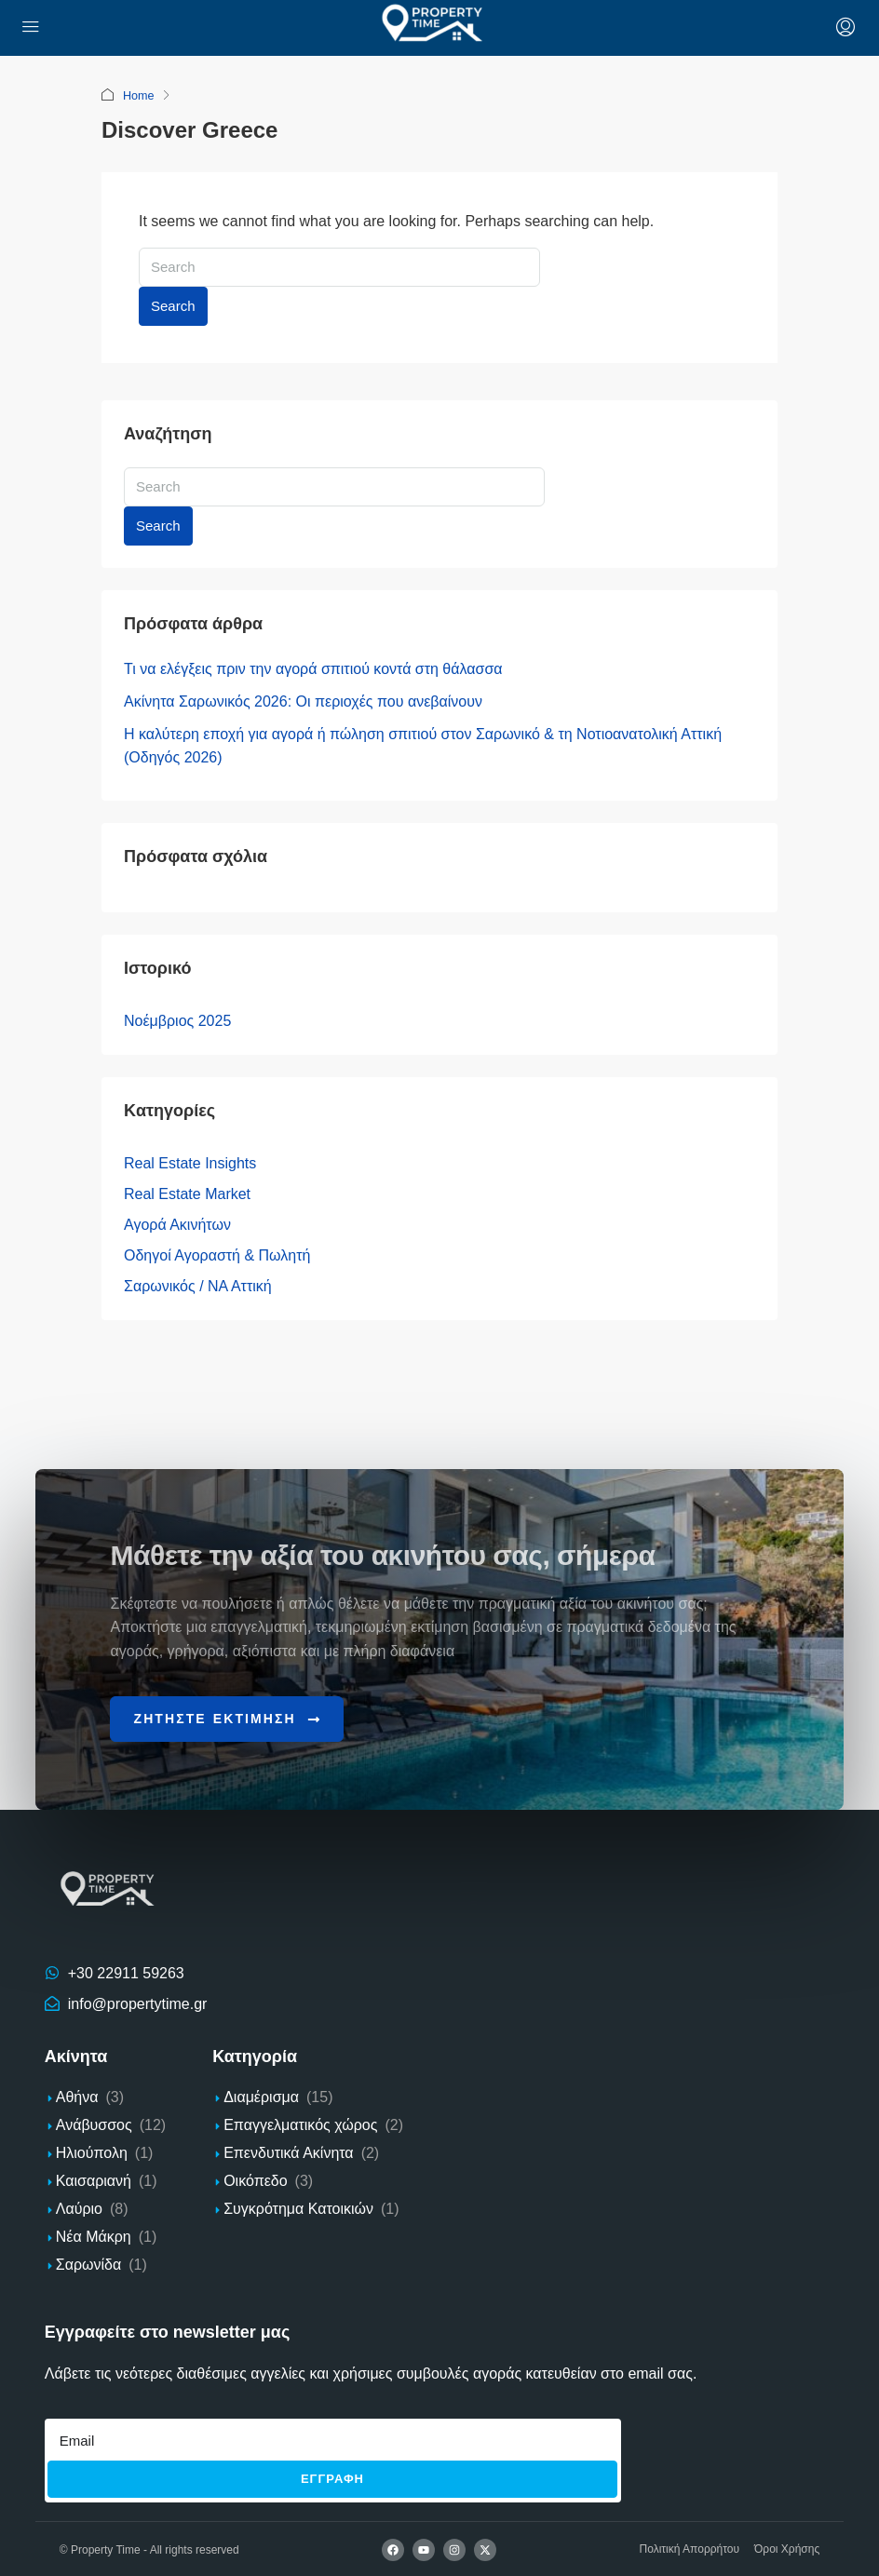 The image size is (879, 2576). I want to click on Επαγγελματικός χώρος, so click(300, 2124).